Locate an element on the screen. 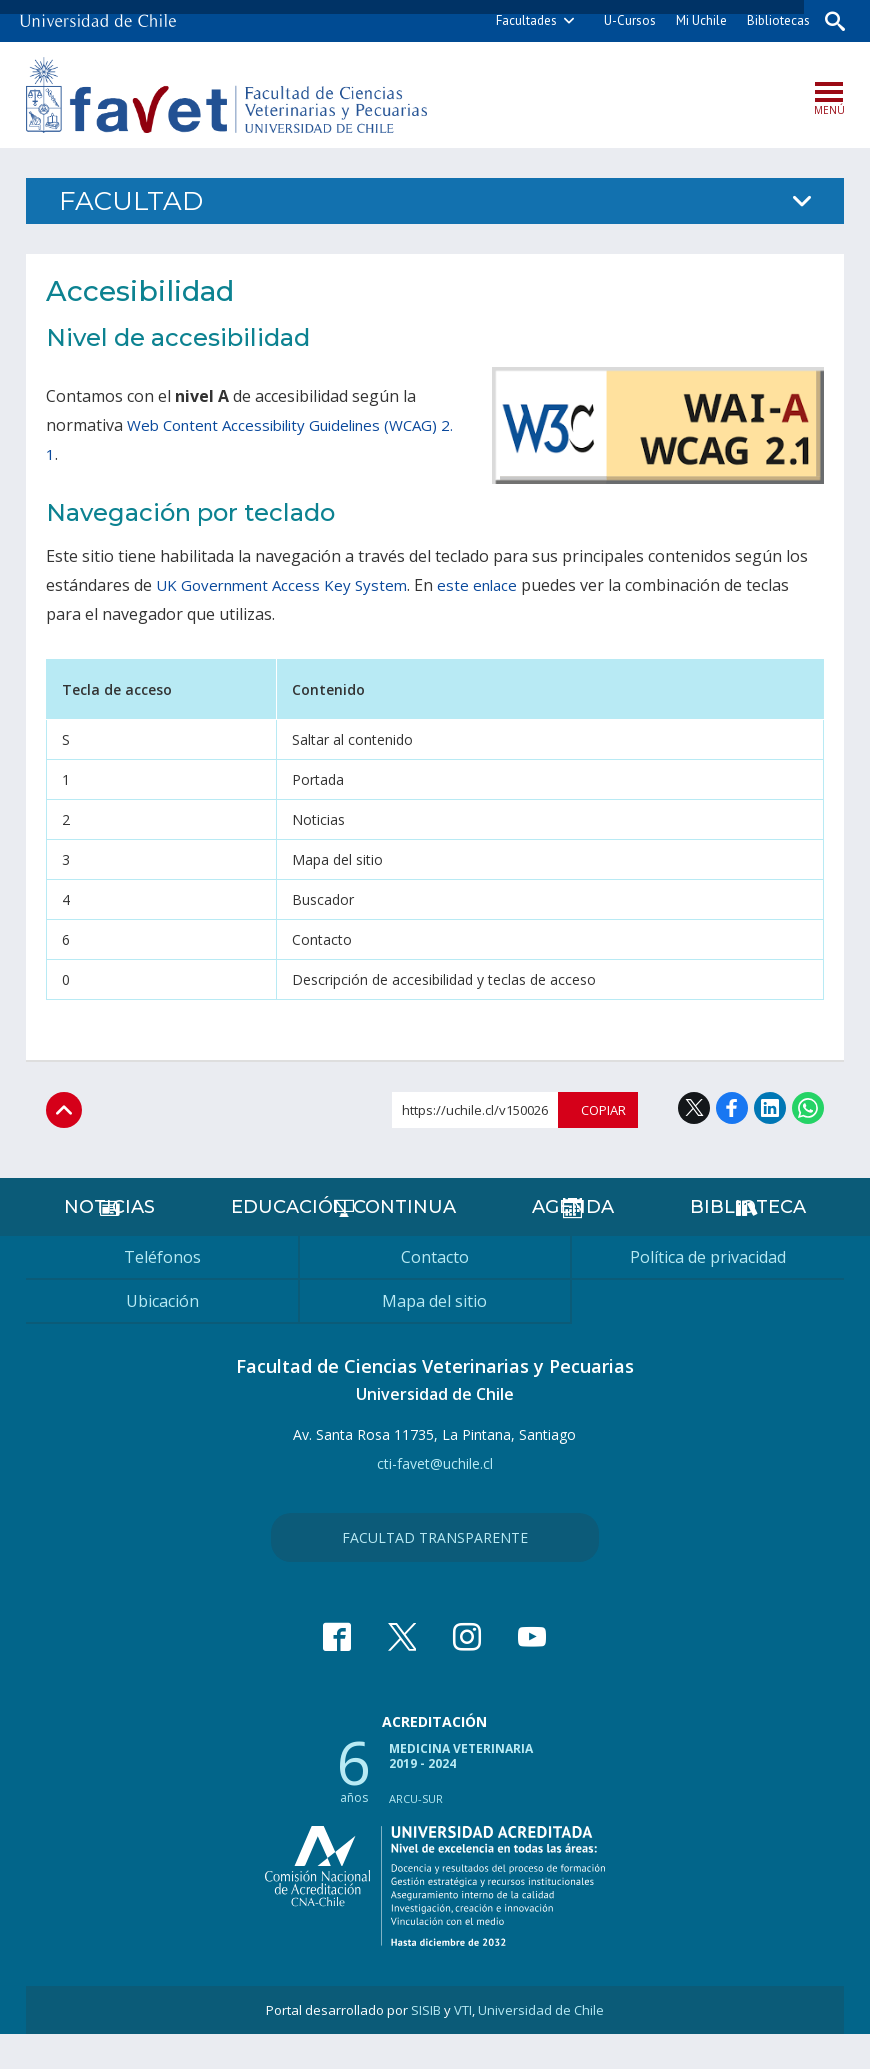 The width and height of the screenshot is (870, 2069). Facebook is located at coordinates (732, 1112).